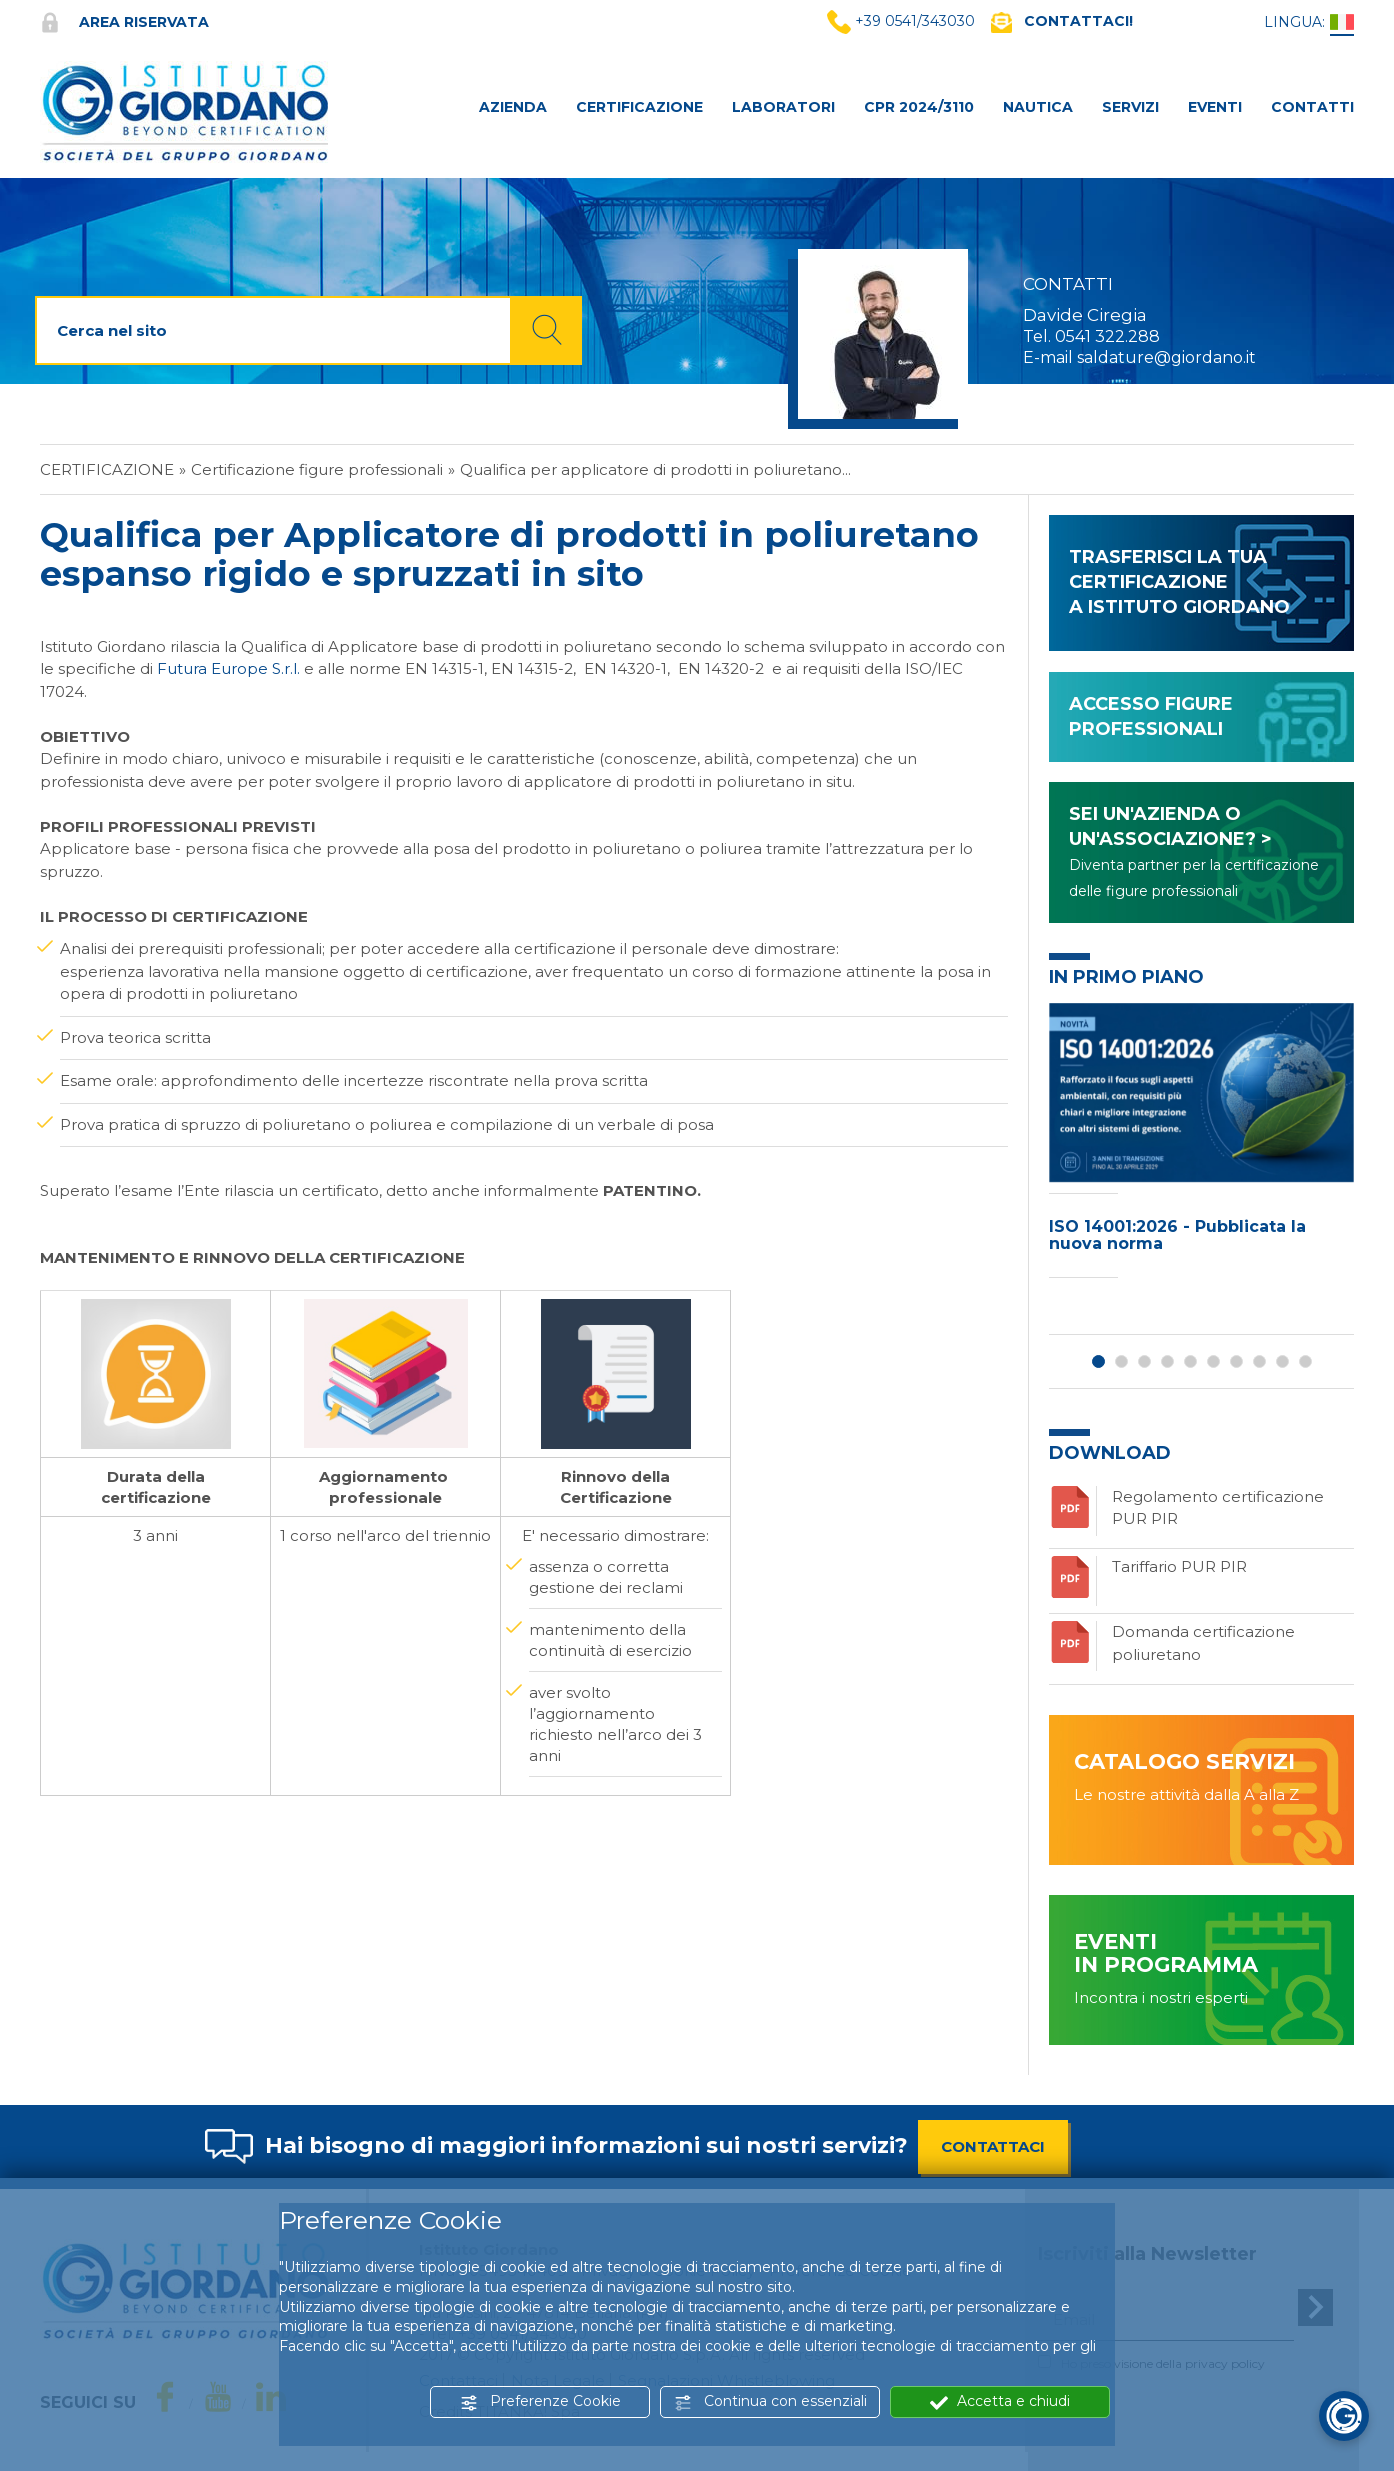 Image resolution: width=1394 pixels, height=2471 pixels. What do you see at coordinates (1312, 107) in the screenshot?
I see `CONTATTI` at bounding box center [1312, 107].